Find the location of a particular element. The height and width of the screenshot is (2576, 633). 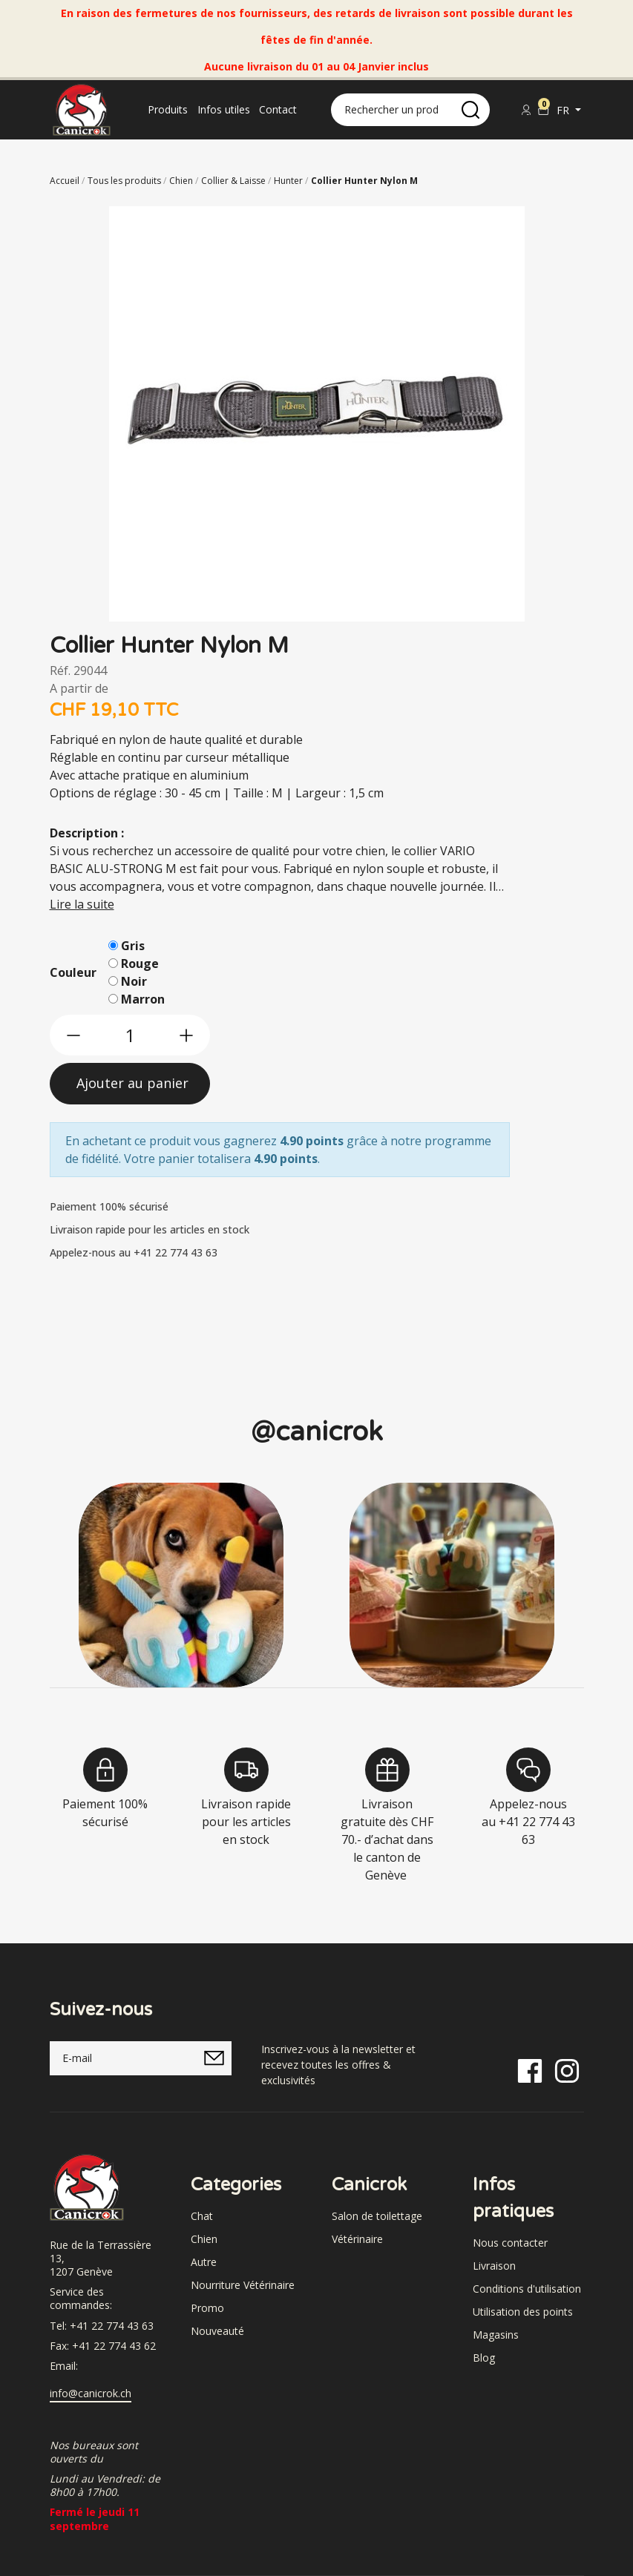

Magasins is located at coordinates (496, 2335).